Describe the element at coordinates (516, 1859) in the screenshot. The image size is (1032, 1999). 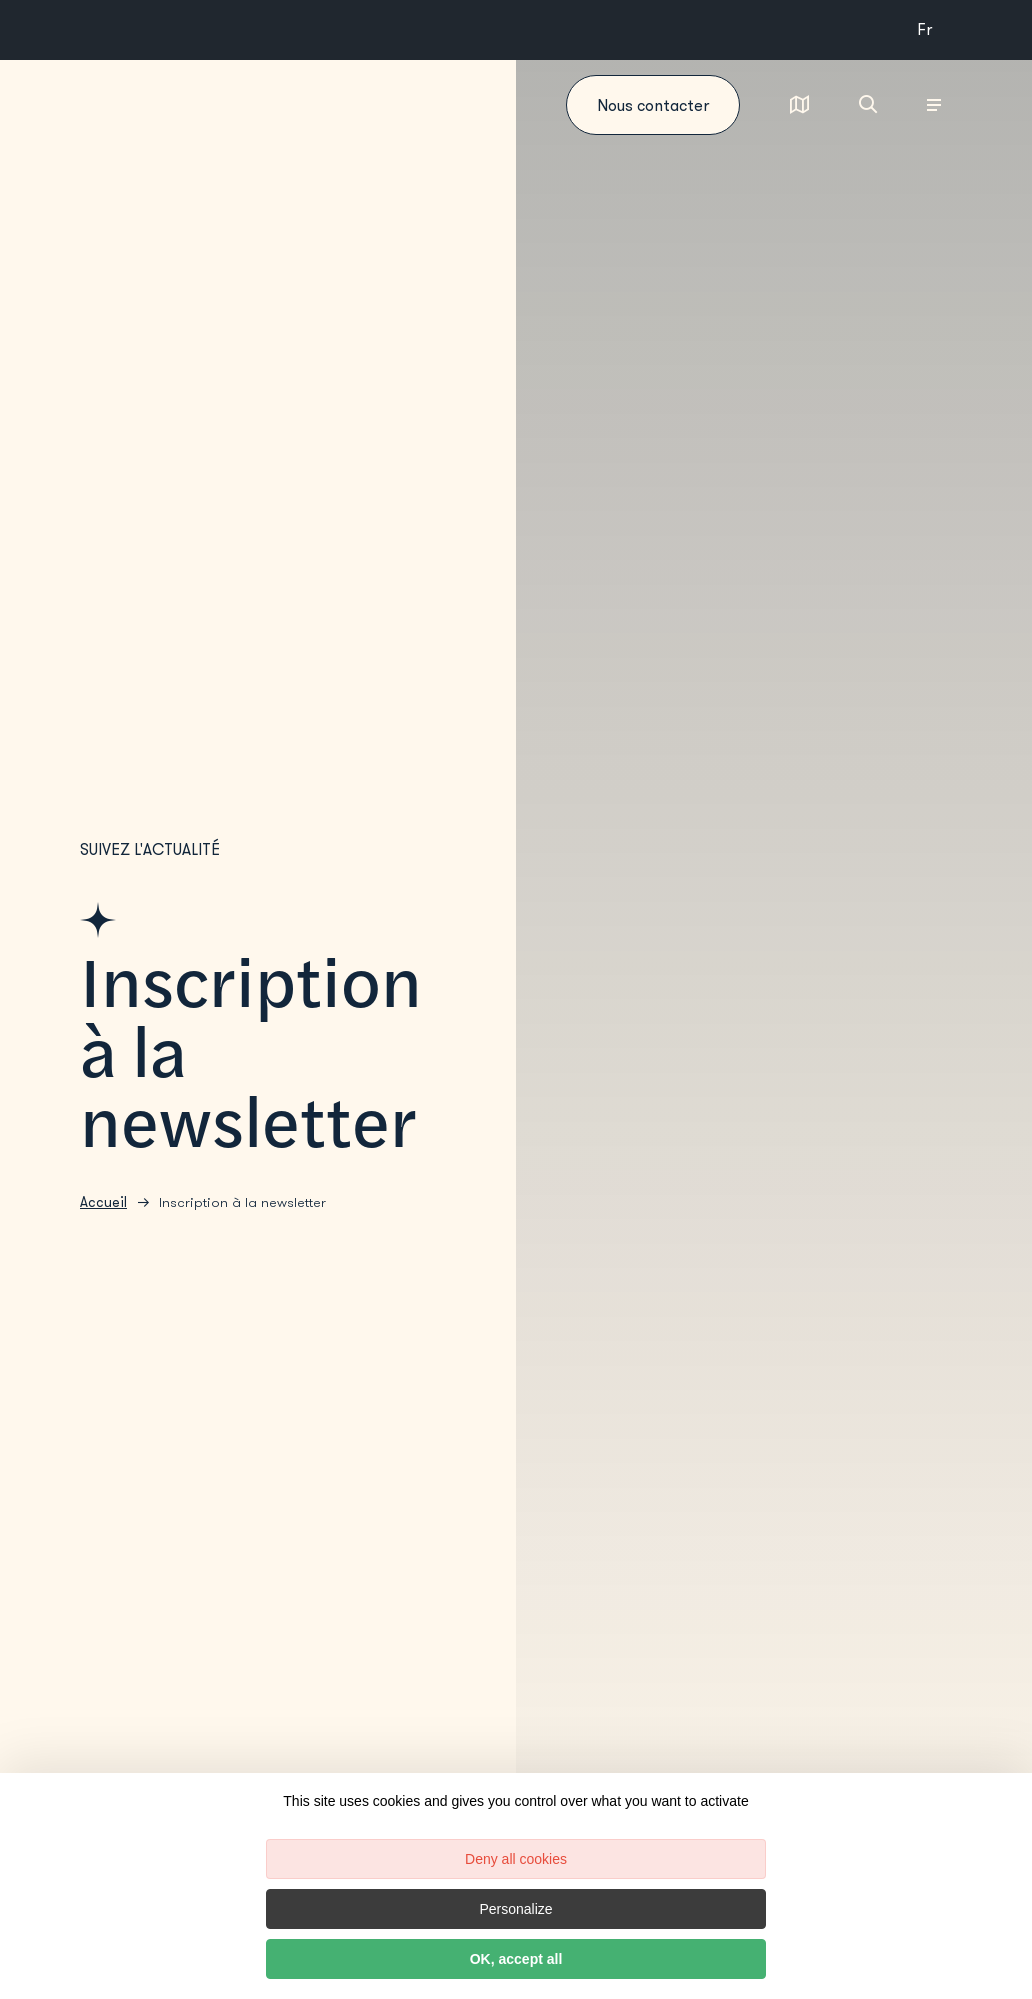
I see `Deny all cookies` at that location.